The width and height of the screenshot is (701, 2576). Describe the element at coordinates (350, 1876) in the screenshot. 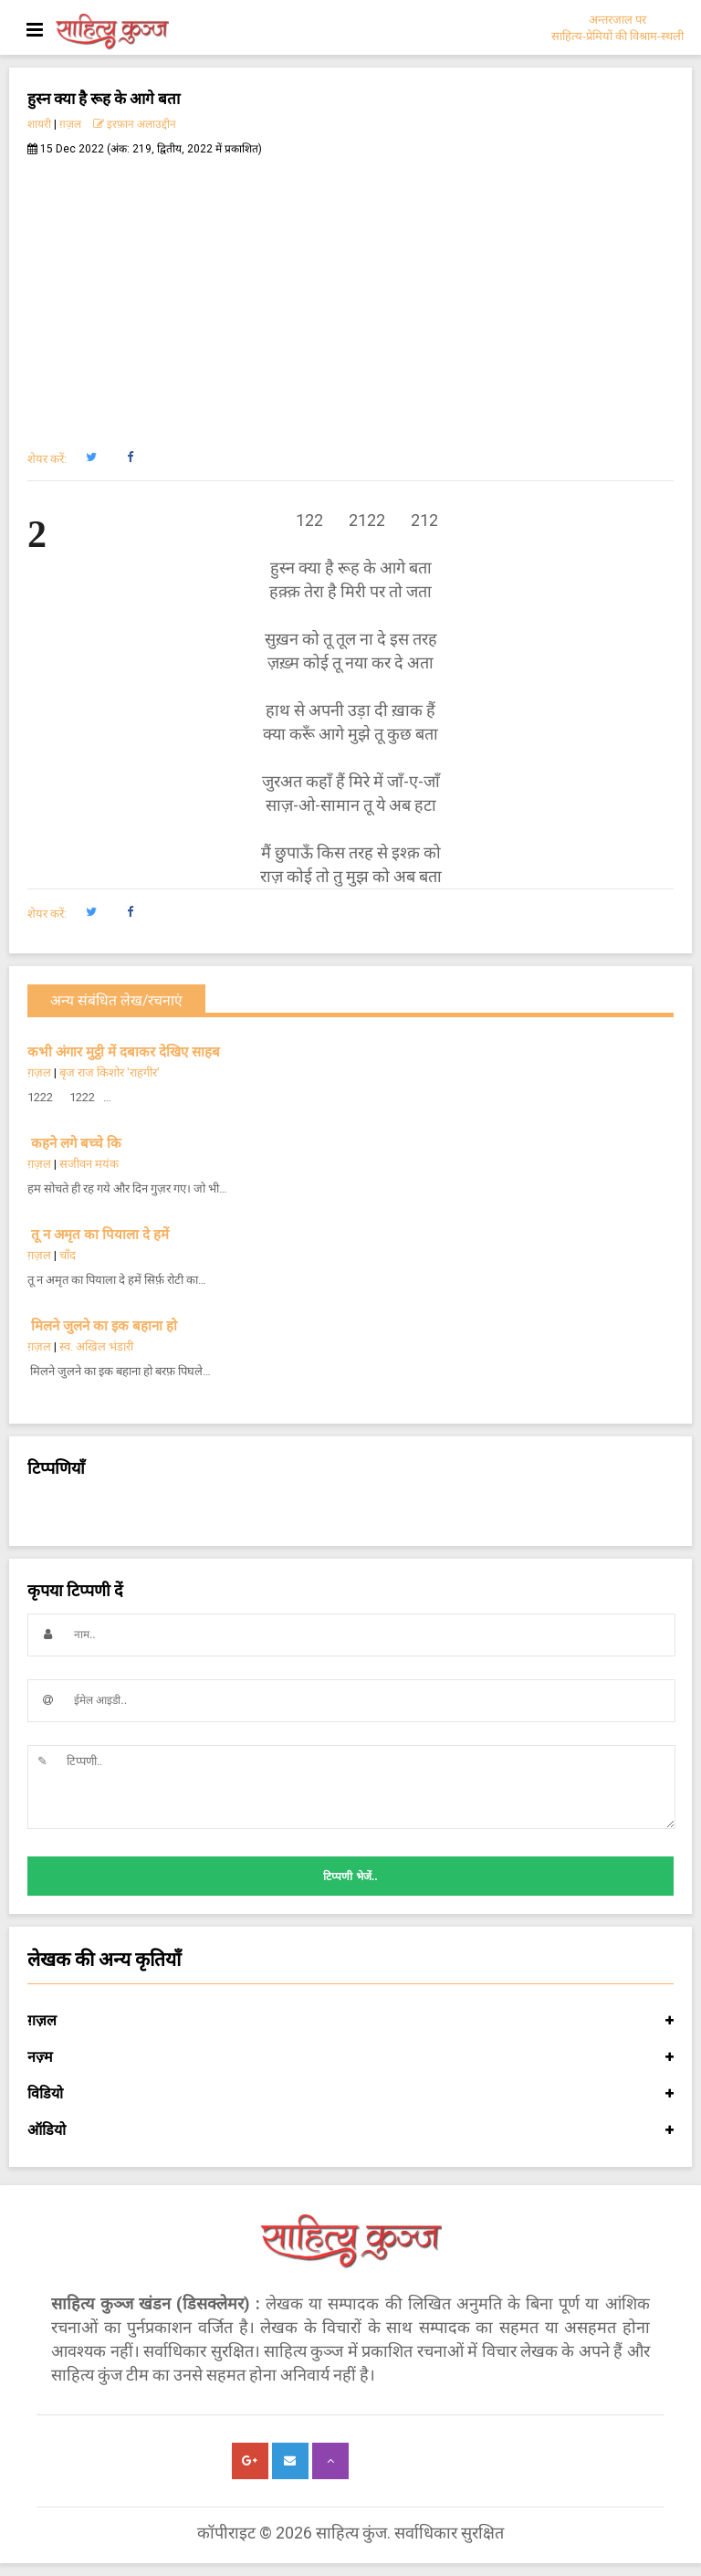

I see `टिप्पणी भेजें..` at that location.